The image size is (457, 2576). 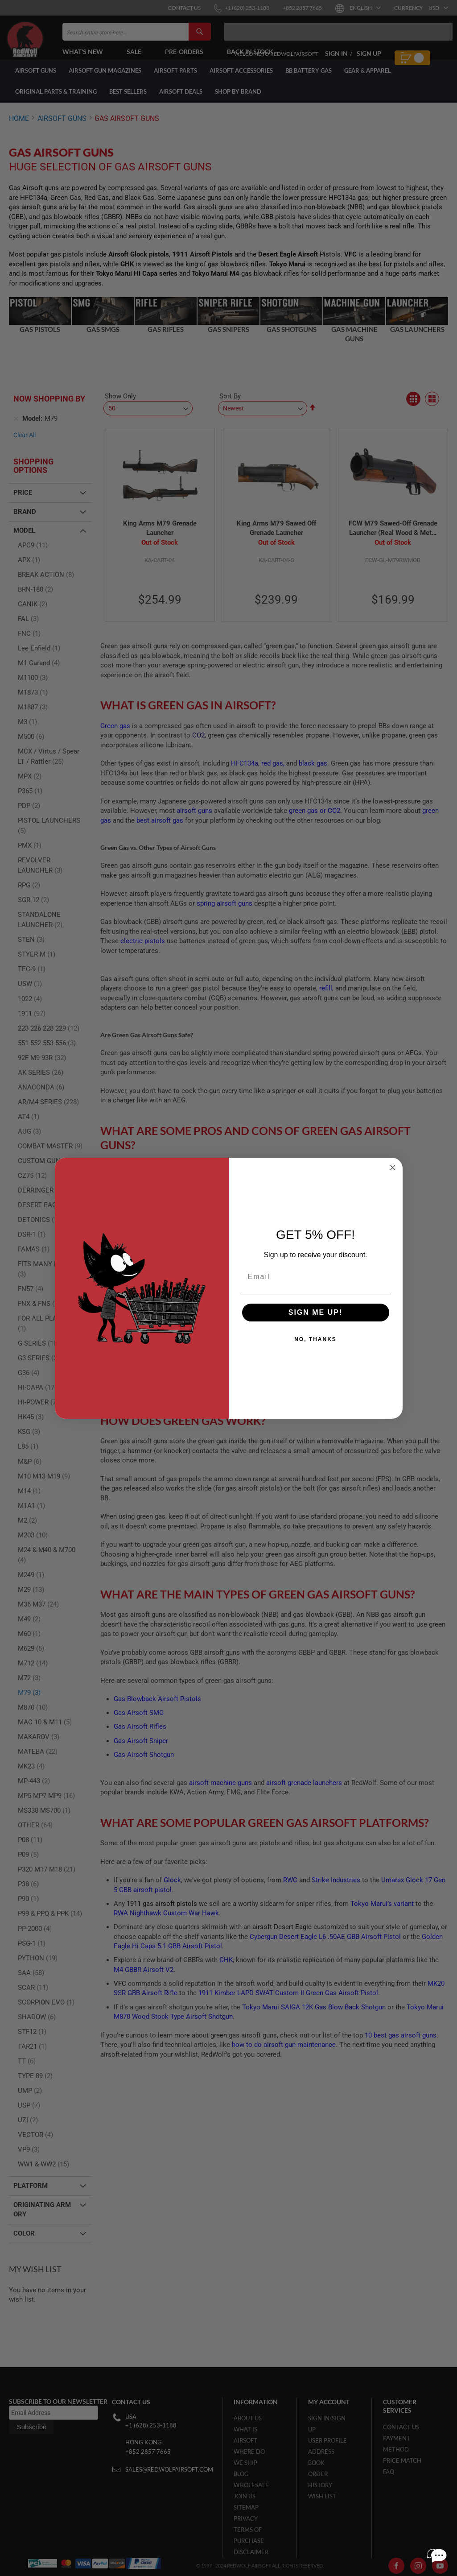 I want to click on NO, THANKS, so click(x=315, y=1339).